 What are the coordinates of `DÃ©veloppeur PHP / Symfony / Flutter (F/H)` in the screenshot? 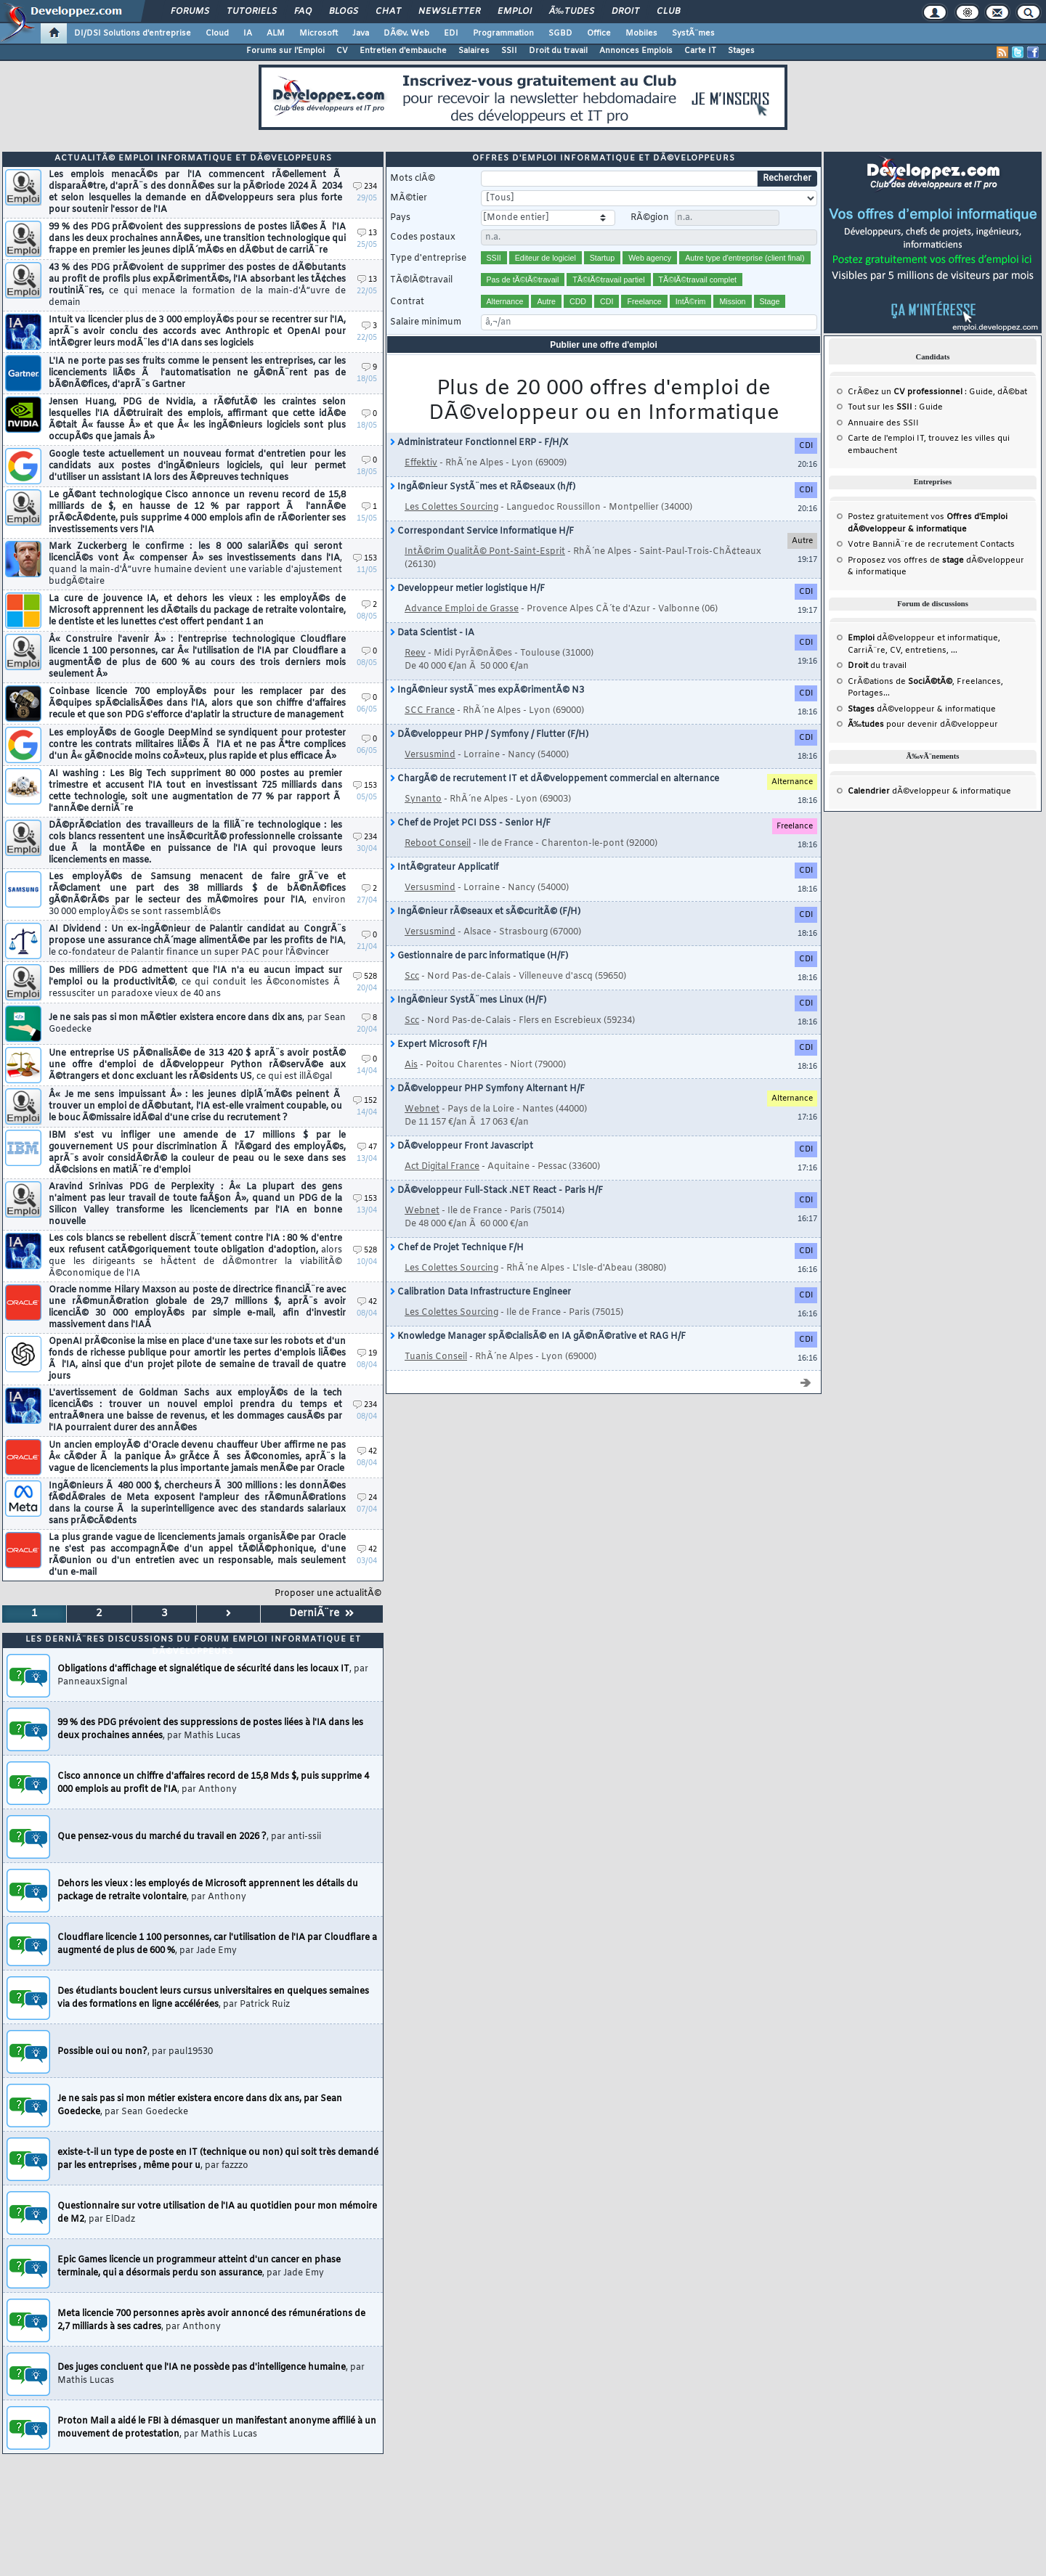 It's located at (489, 735).